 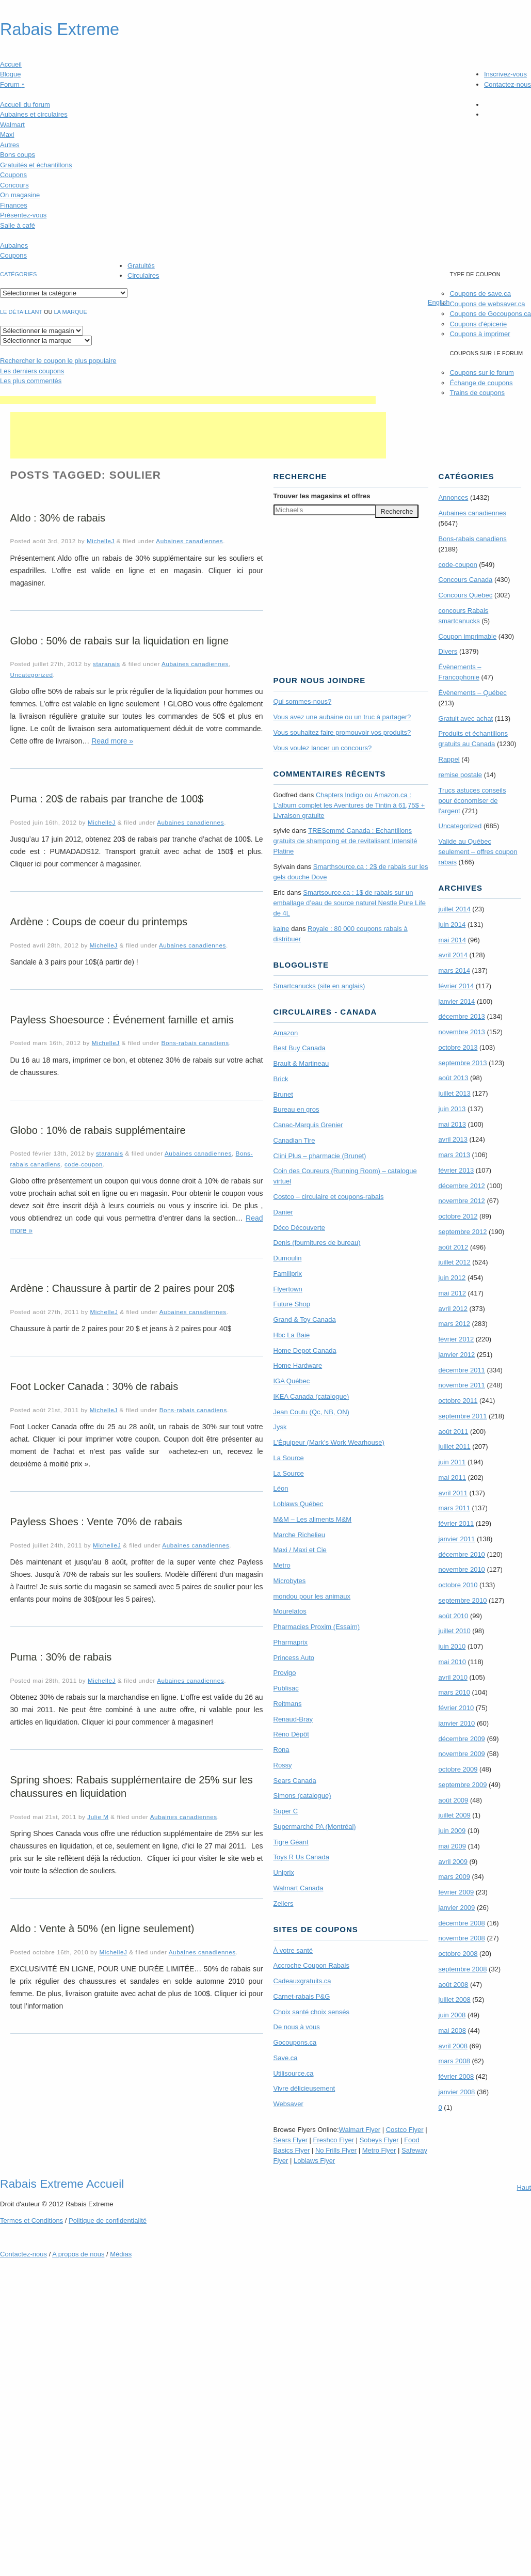 What do you see at coordinates (456, 1170) in the screenshot?
I see `février 2013` at bounding box center [456, 1170].